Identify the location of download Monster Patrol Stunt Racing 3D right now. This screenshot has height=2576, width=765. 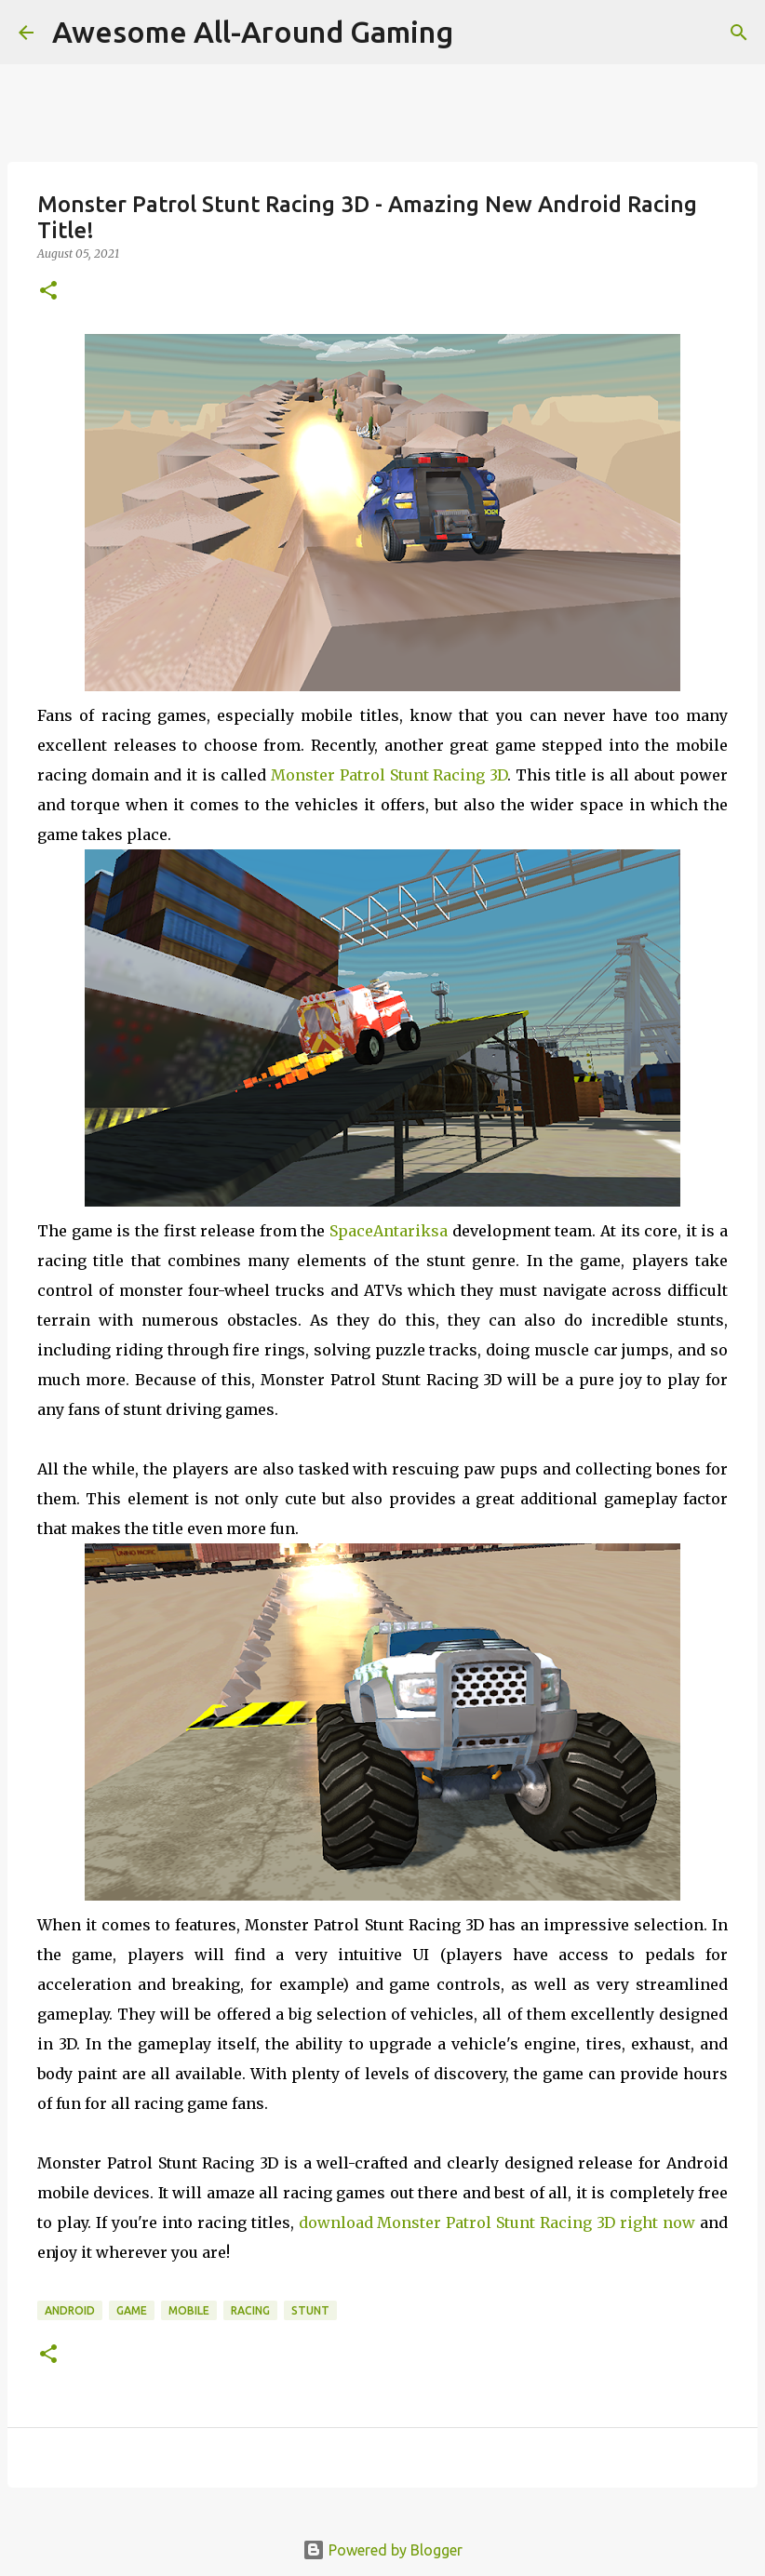
(497, 2222).